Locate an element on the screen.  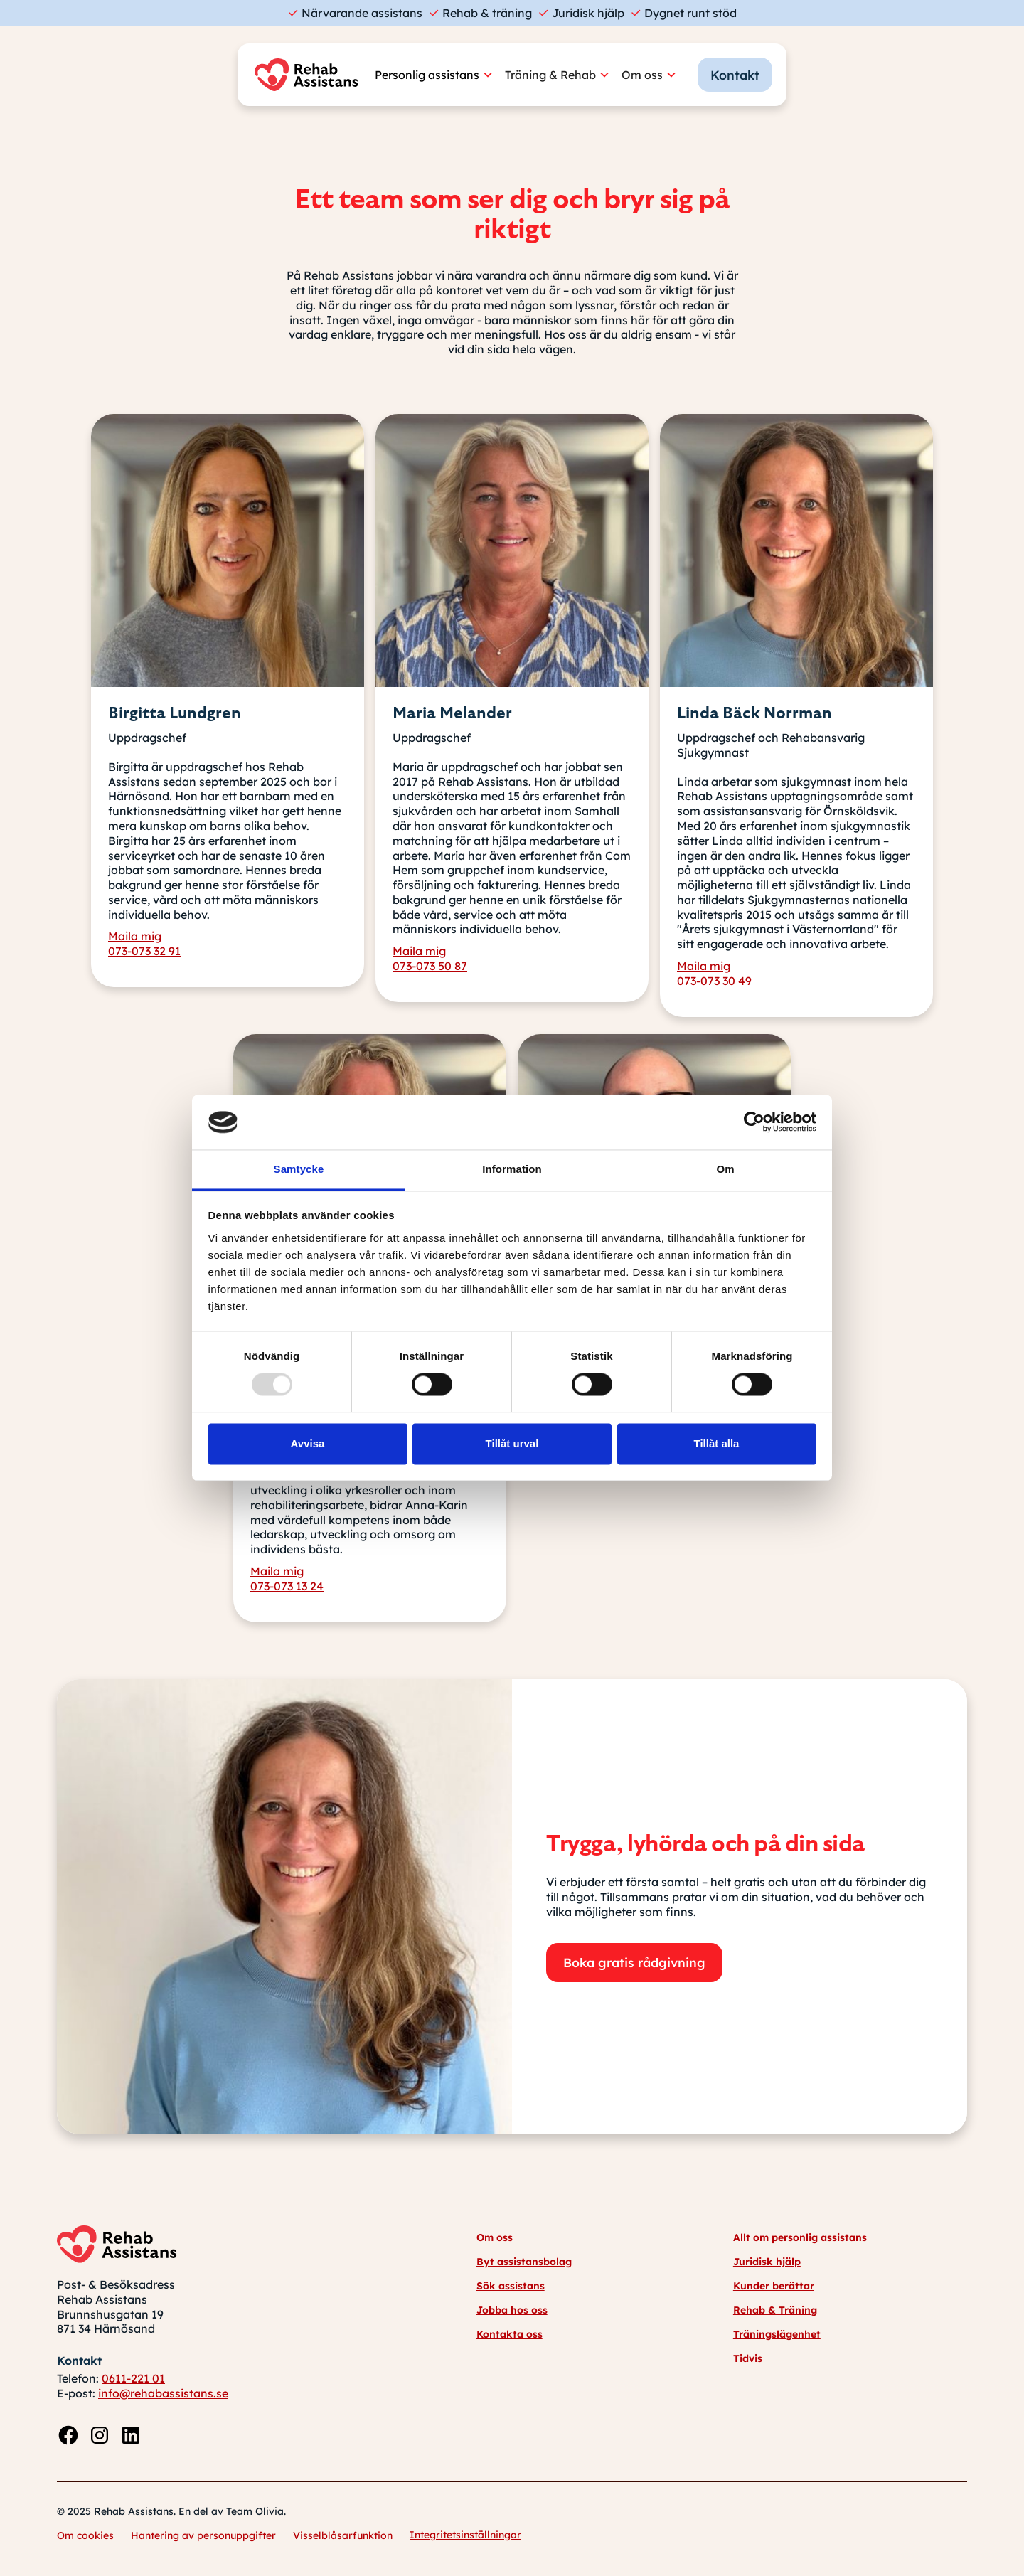
Samtycke [tab] is located at coordinates (299, 1169).